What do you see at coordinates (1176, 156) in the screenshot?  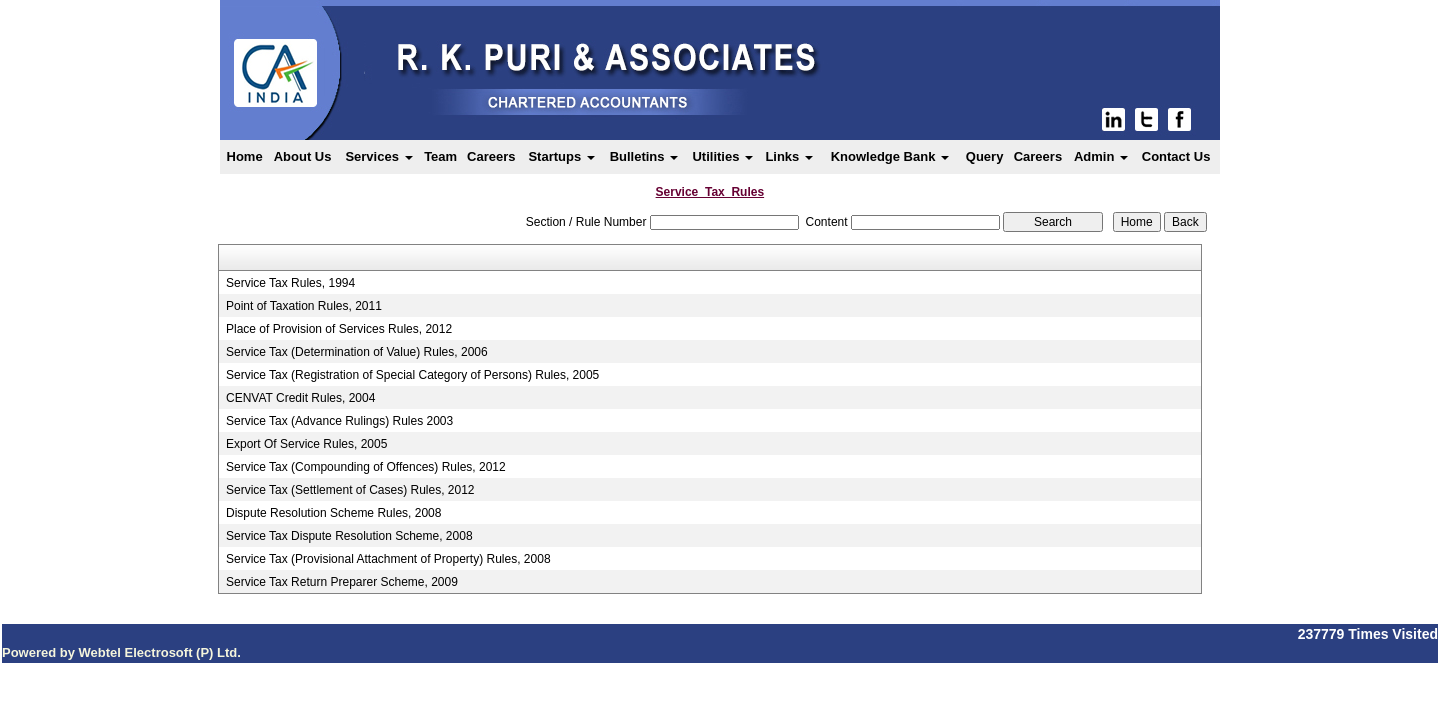 I see `Contact Us` at bounding box center [1176, 156].